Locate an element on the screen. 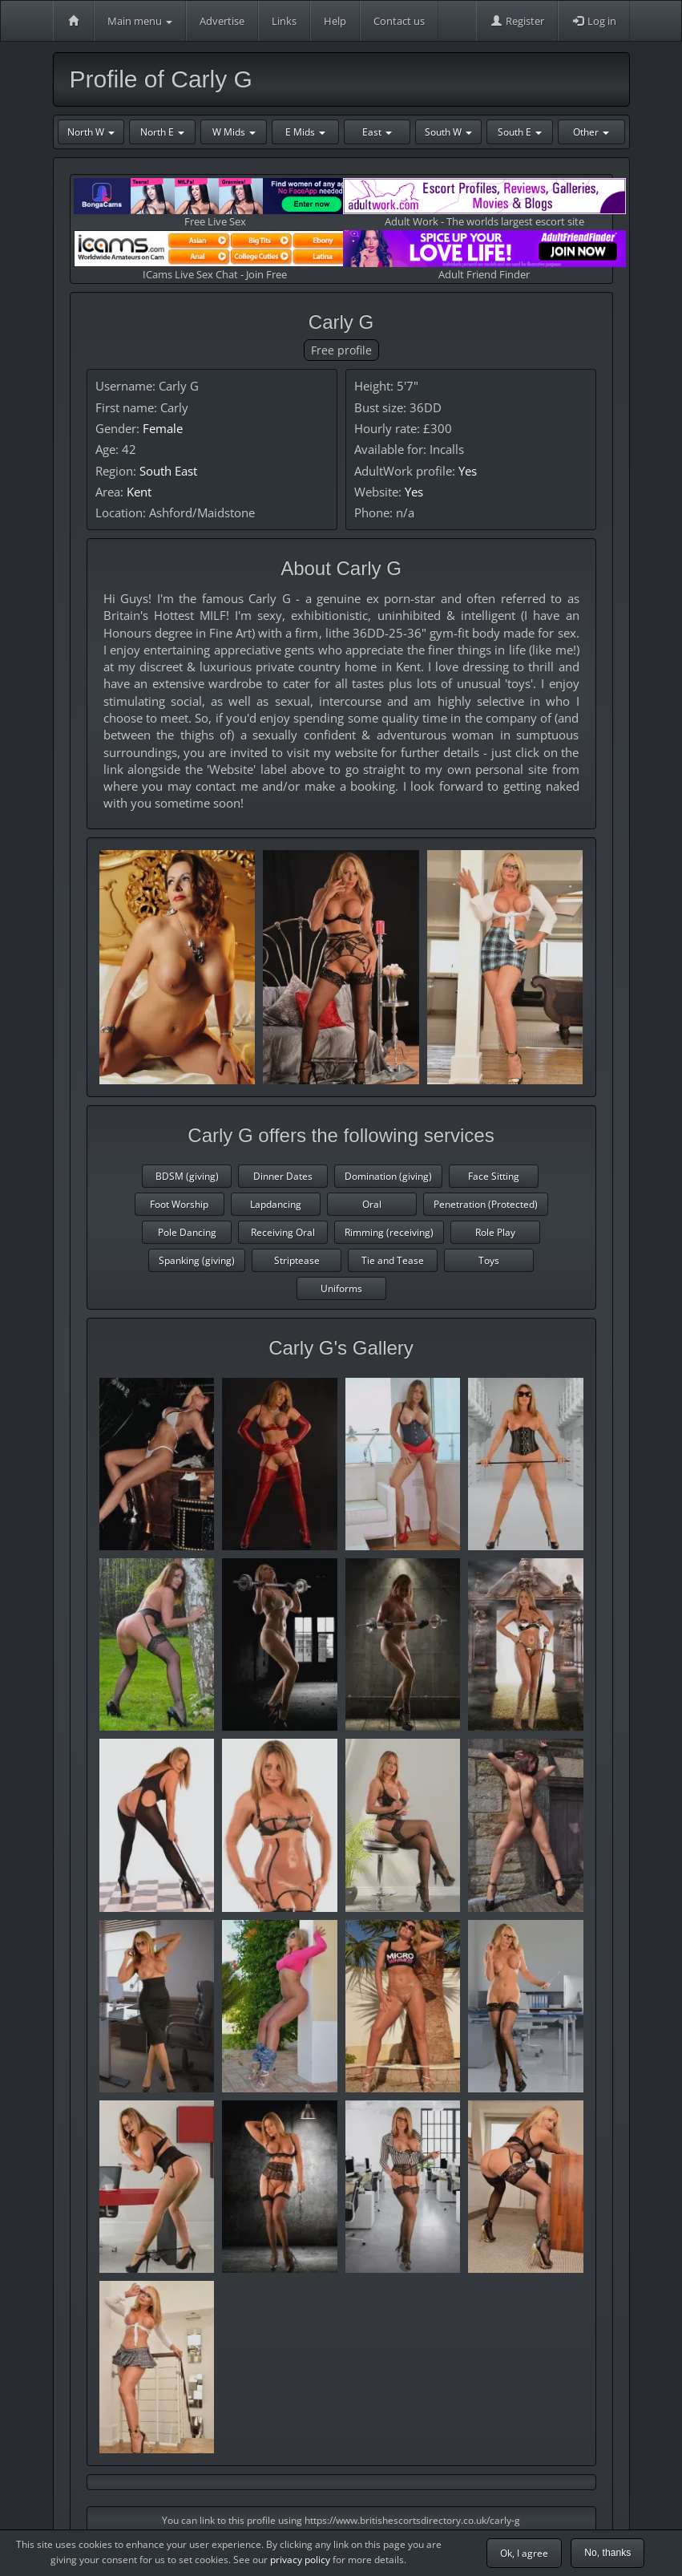 This screenshot has height=2576, width=682. E Mids [button] is located at coordinates (305, 132).